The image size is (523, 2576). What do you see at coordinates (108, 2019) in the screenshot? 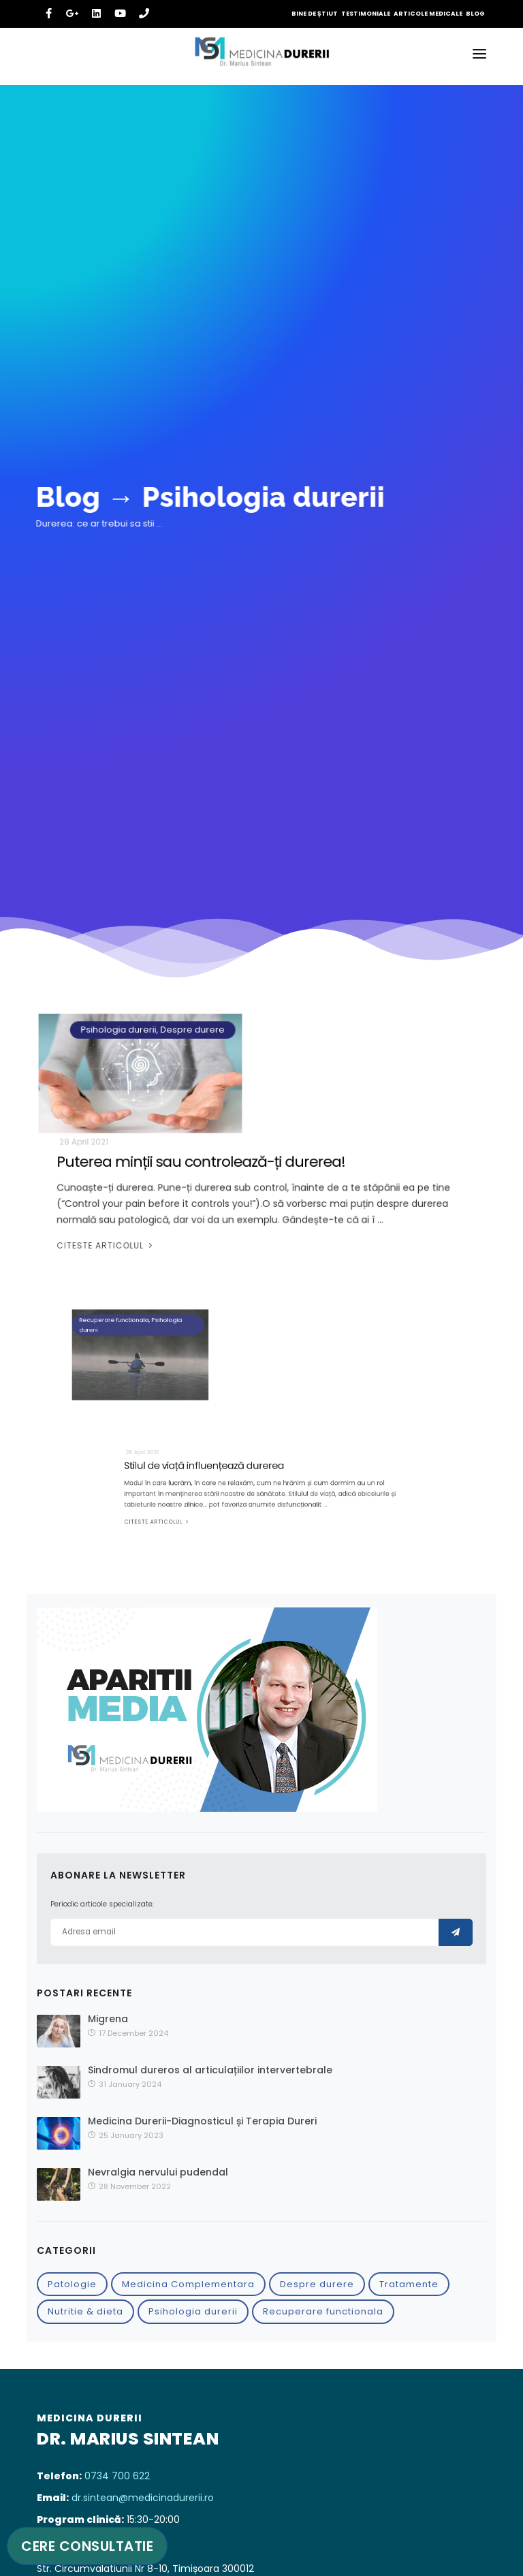
I see `Migrena` at bounding box center [108, 2019].